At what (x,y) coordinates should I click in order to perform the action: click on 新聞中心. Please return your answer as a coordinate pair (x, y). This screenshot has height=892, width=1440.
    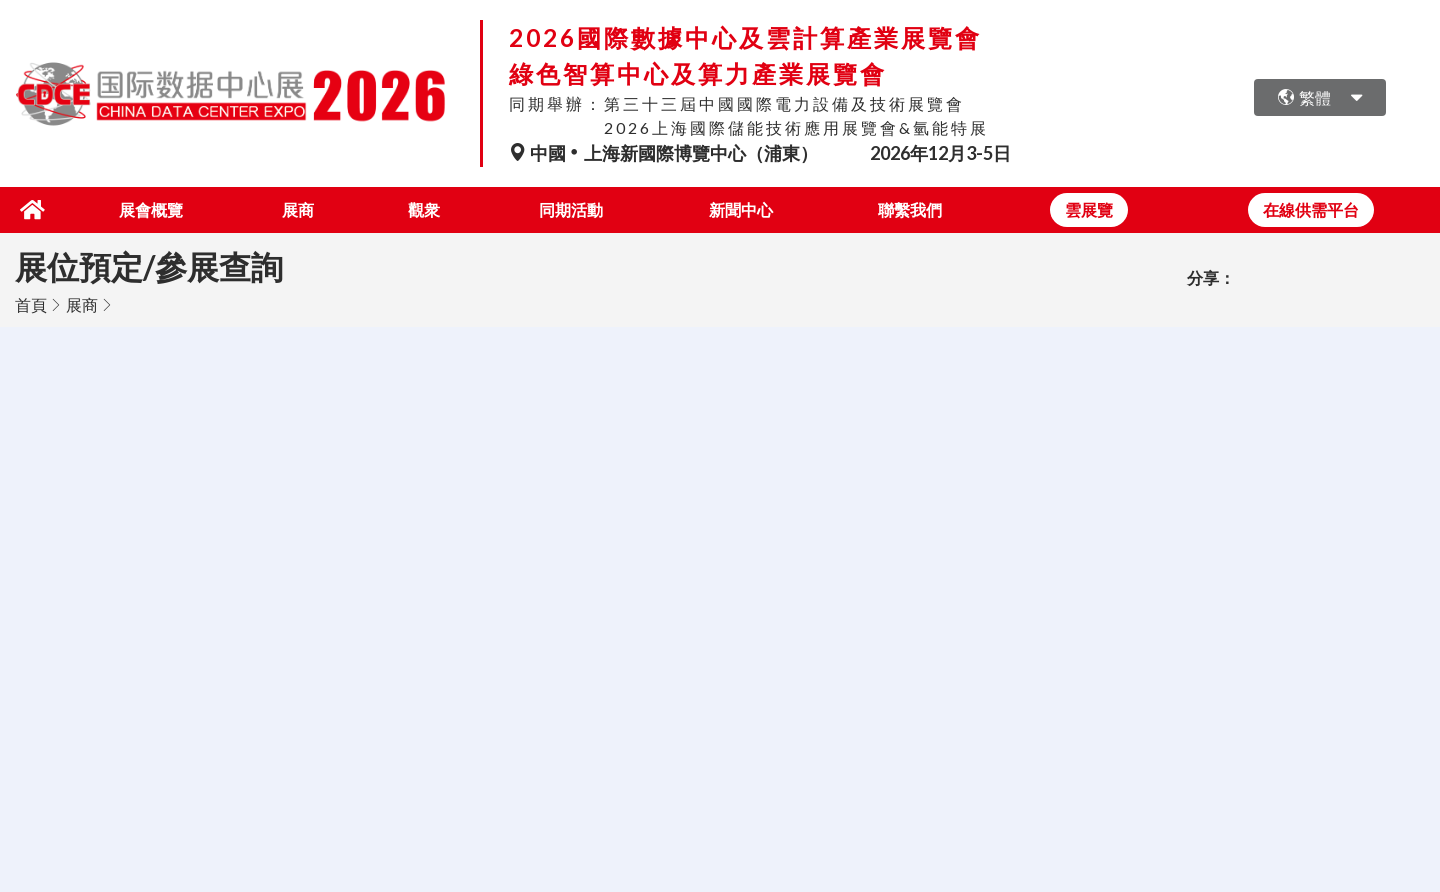
    Looking at the image, I should click on (740, 209).